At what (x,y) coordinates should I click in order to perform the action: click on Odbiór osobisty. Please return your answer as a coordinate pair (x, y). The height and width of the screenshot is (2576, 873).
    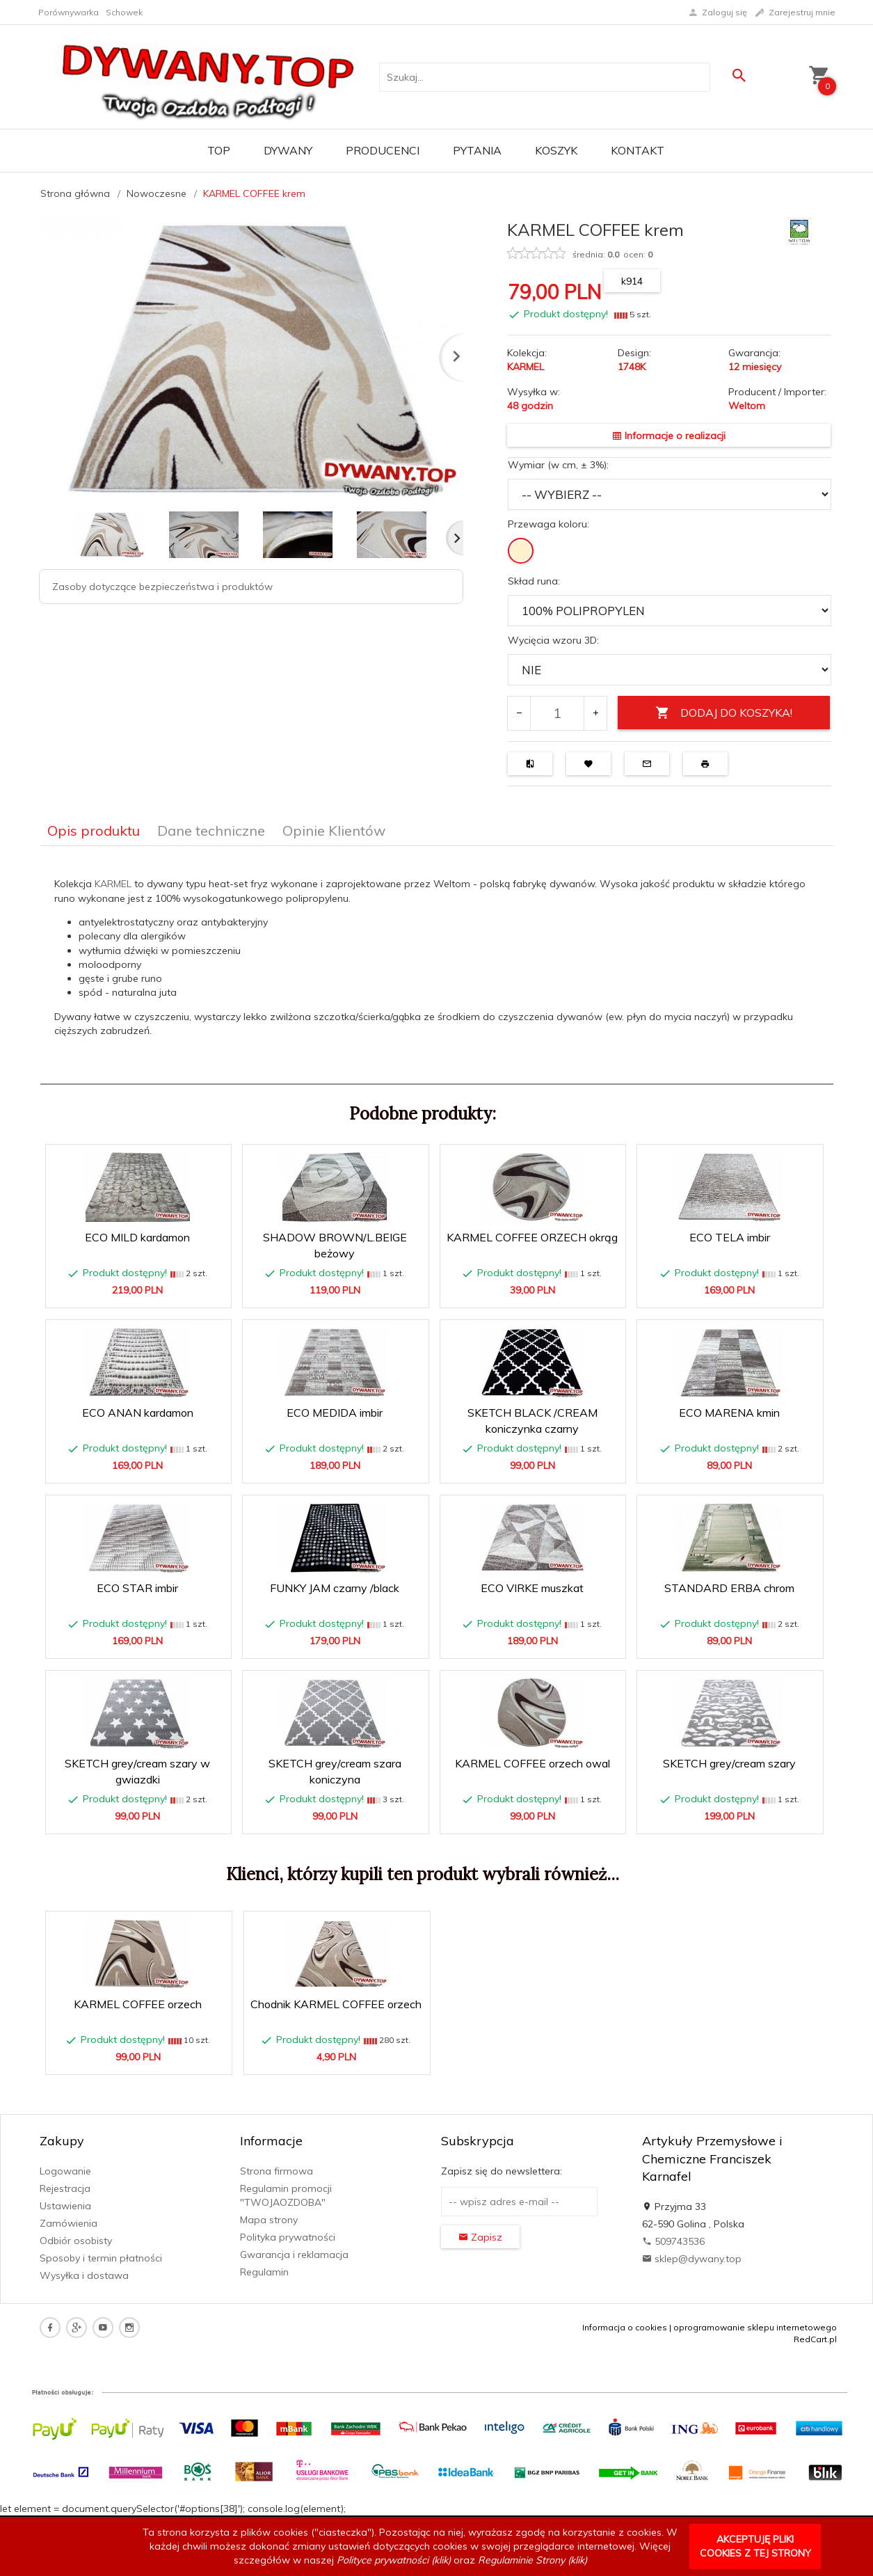
    Looking at the image, I should click on (76, 2240).